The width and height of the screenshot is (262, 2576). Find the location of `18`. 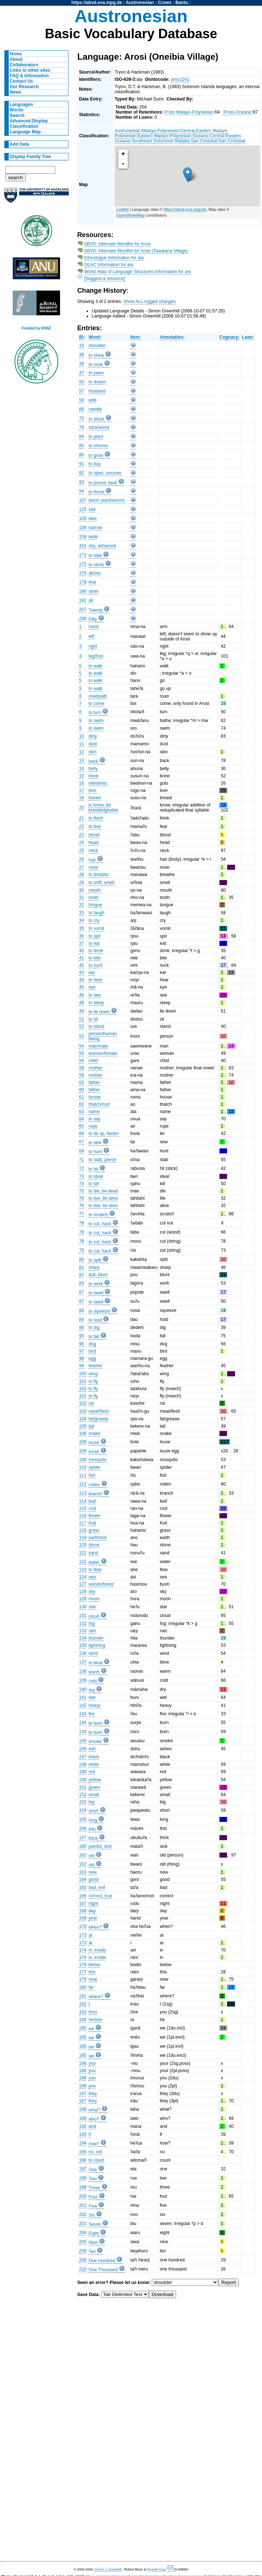

18 is located at coordinates (81, 797).